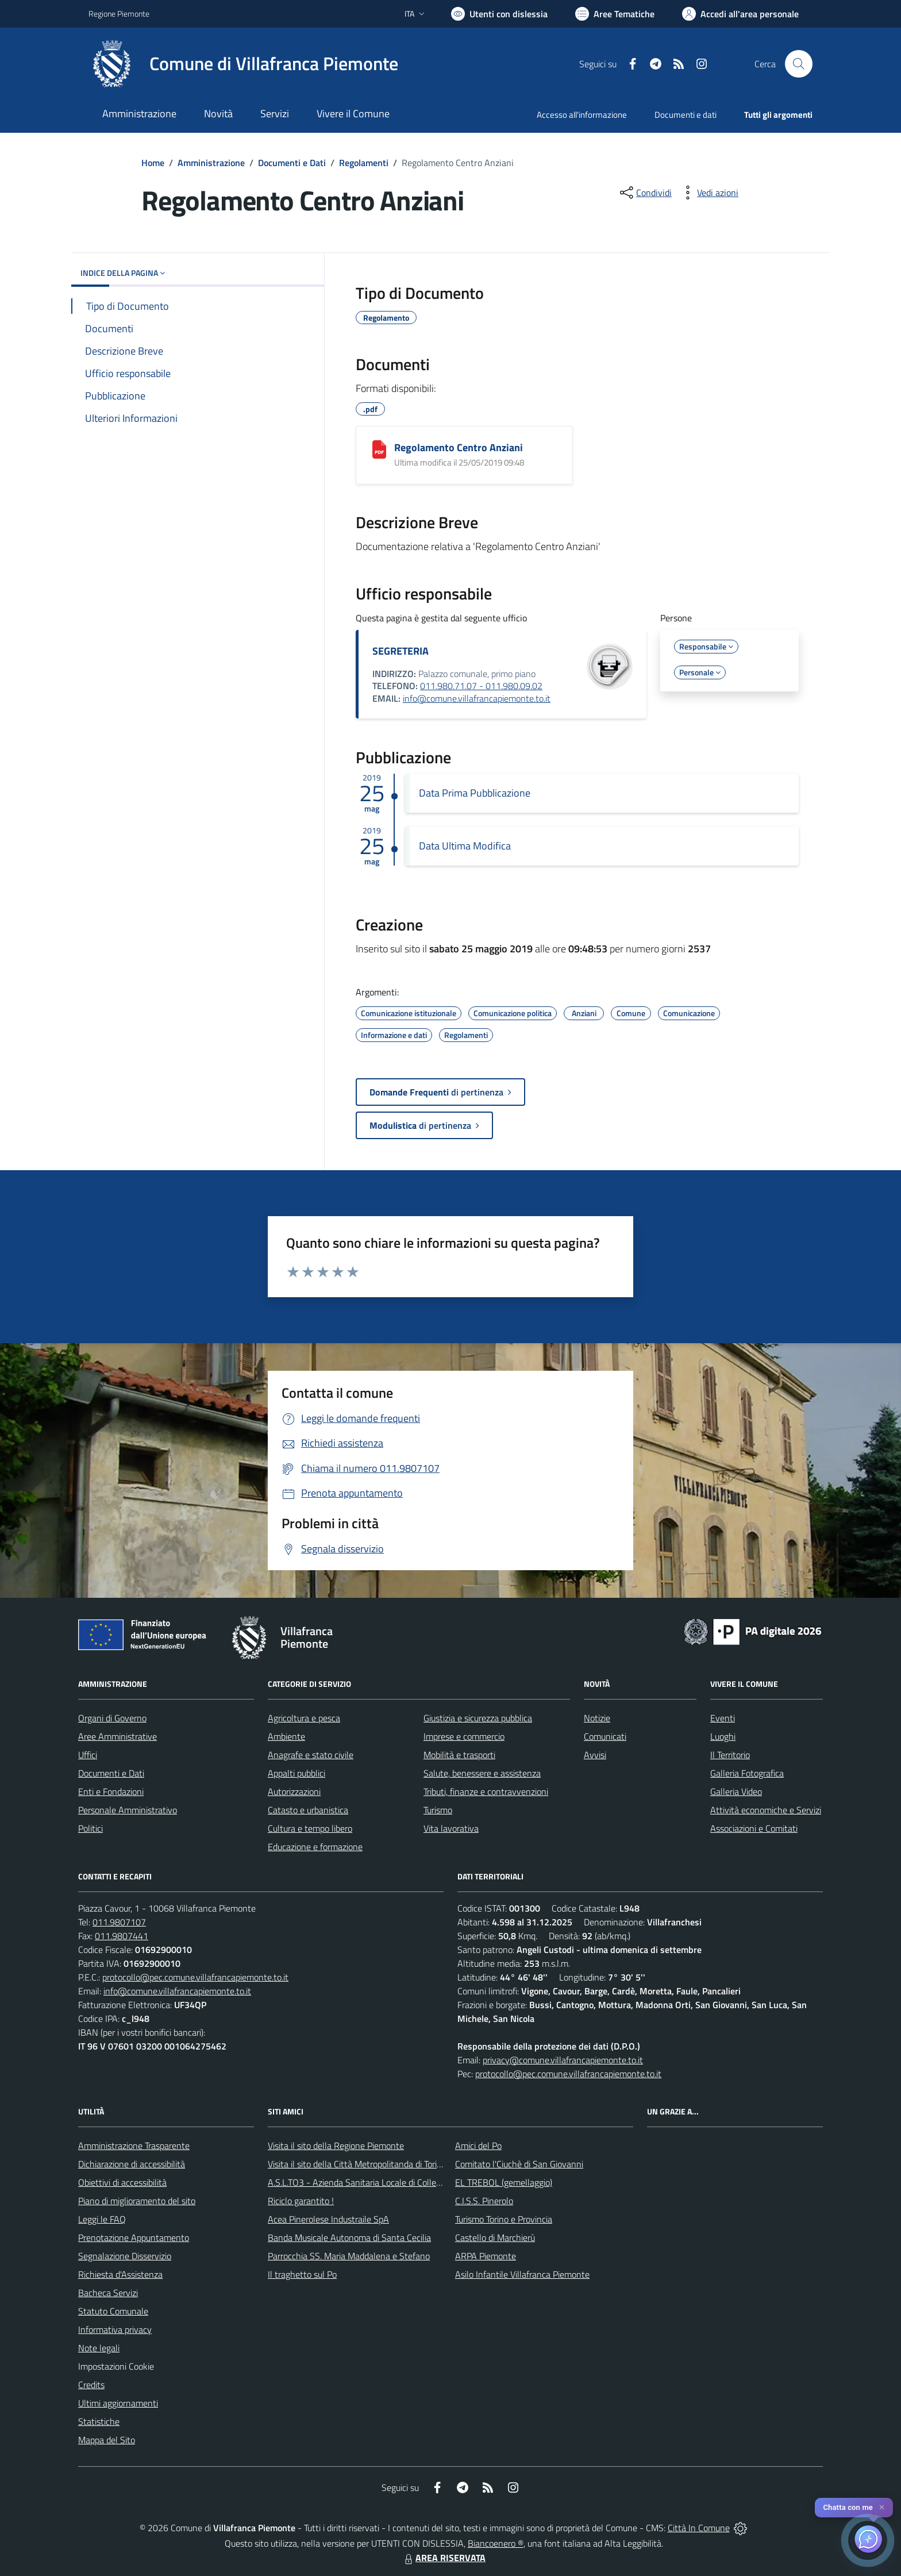  Describe the element at coordinates (644, 192) in the screenshot. I see `[condividi sui social]` at that location.